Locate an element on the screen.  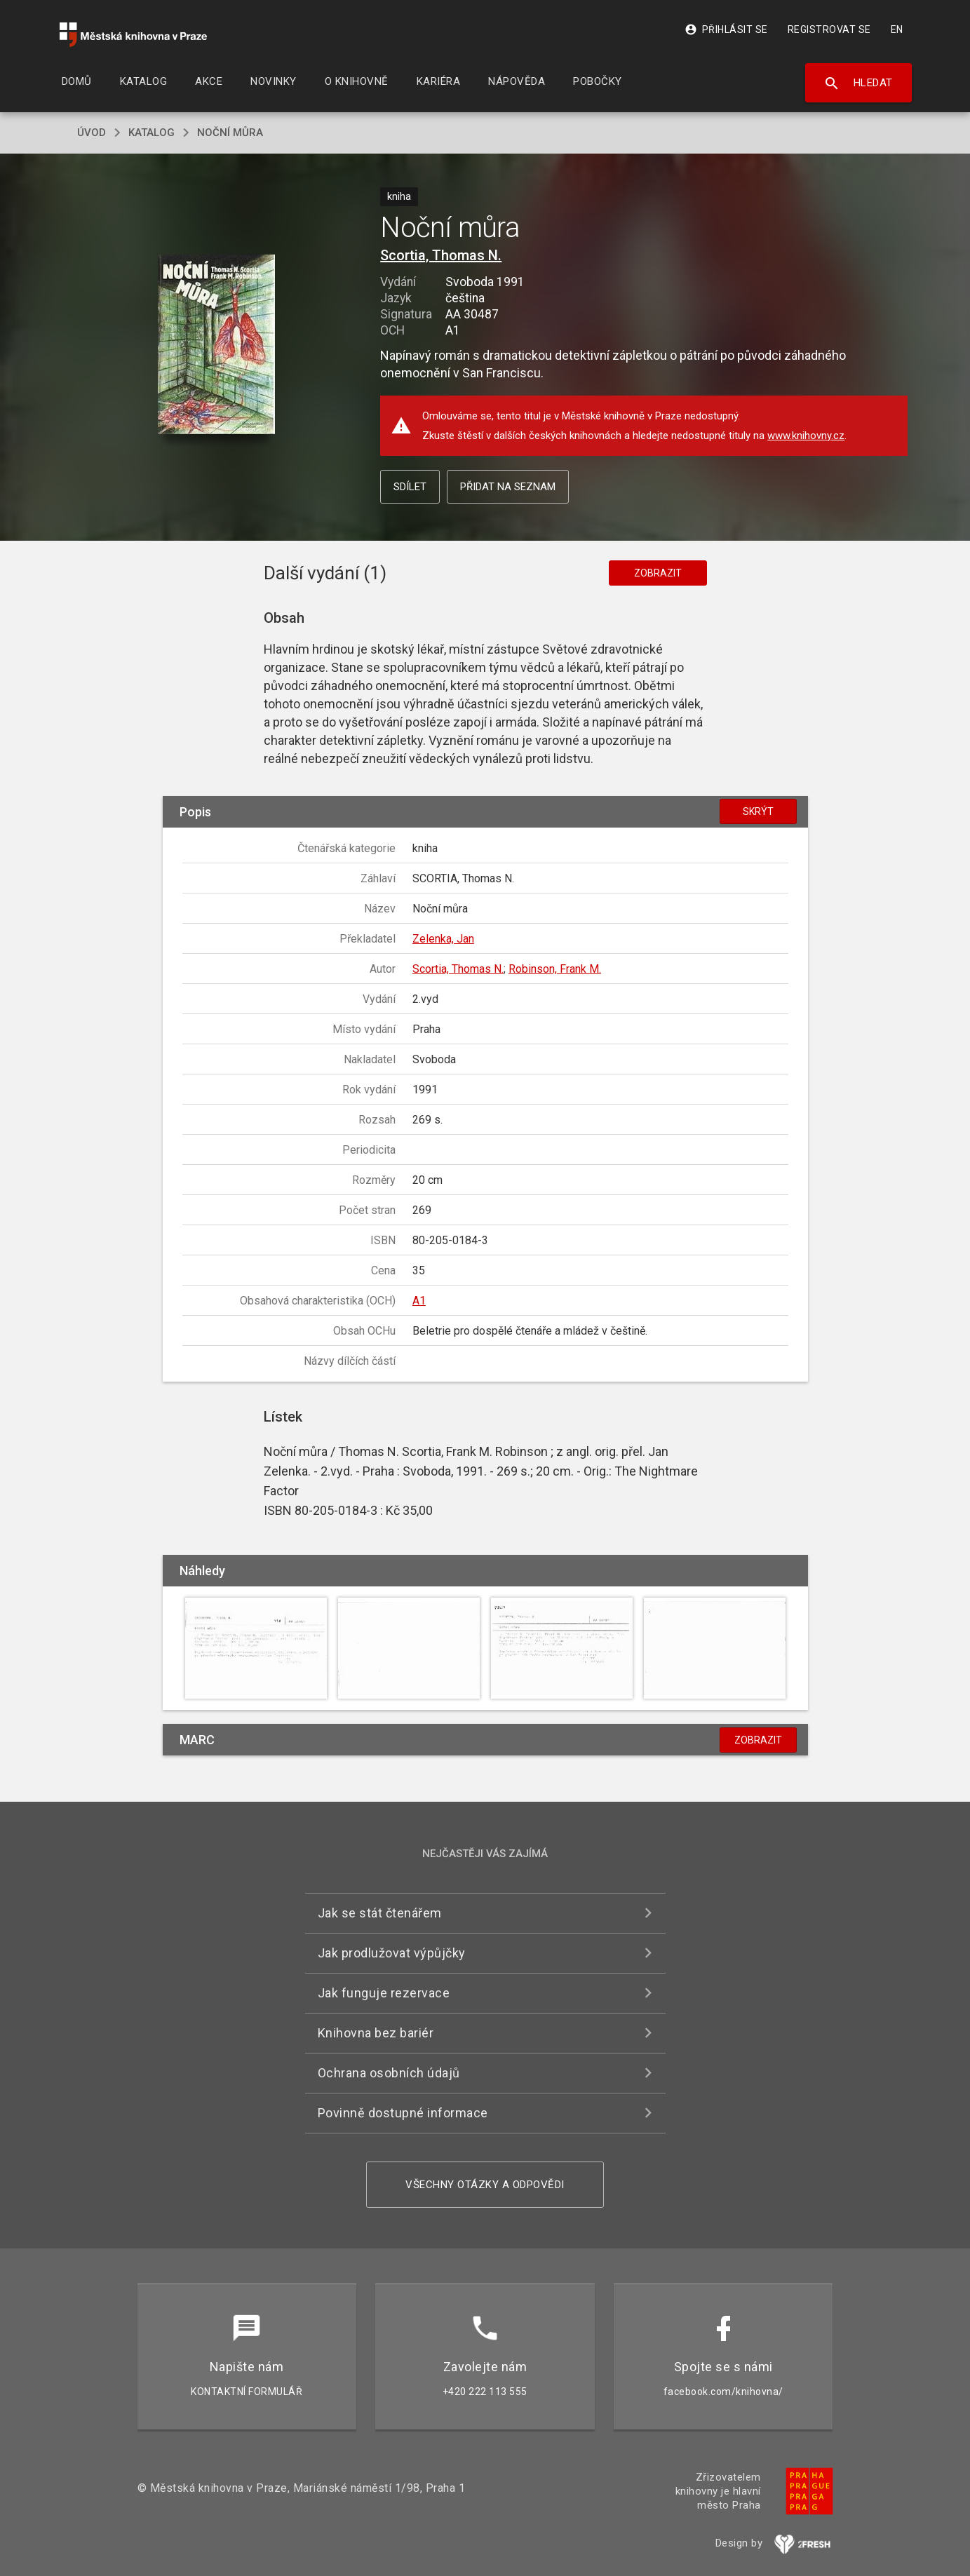
EN is located at coordinates (897, 29).